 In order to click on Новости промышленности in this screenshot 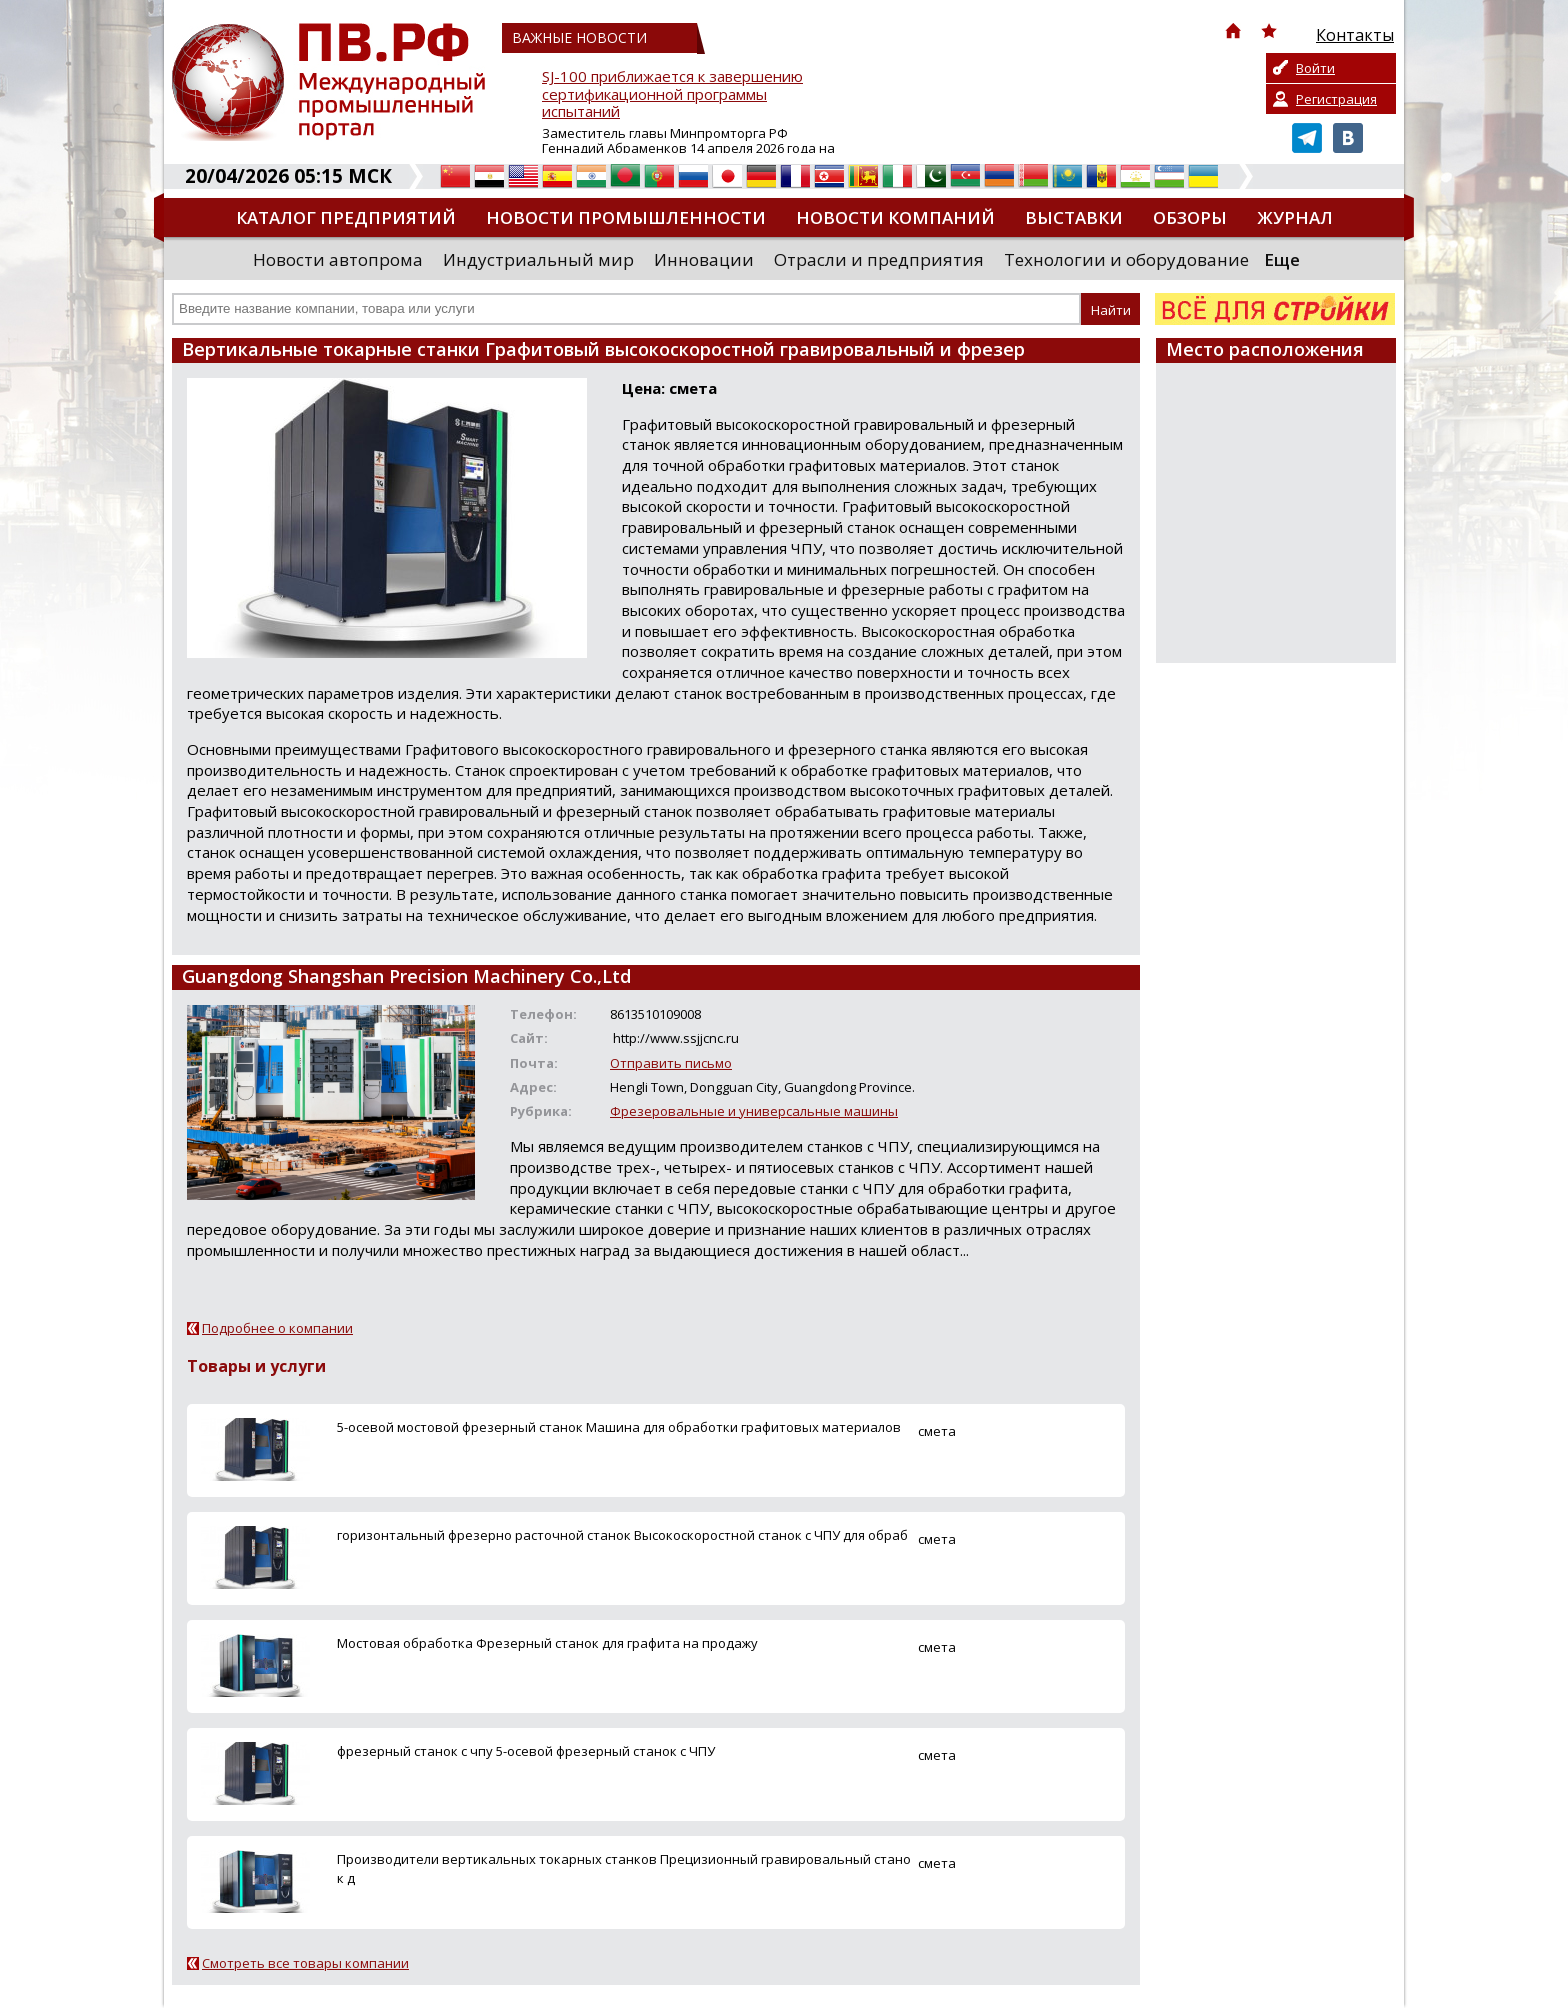, I will do `click(626, 217)`.